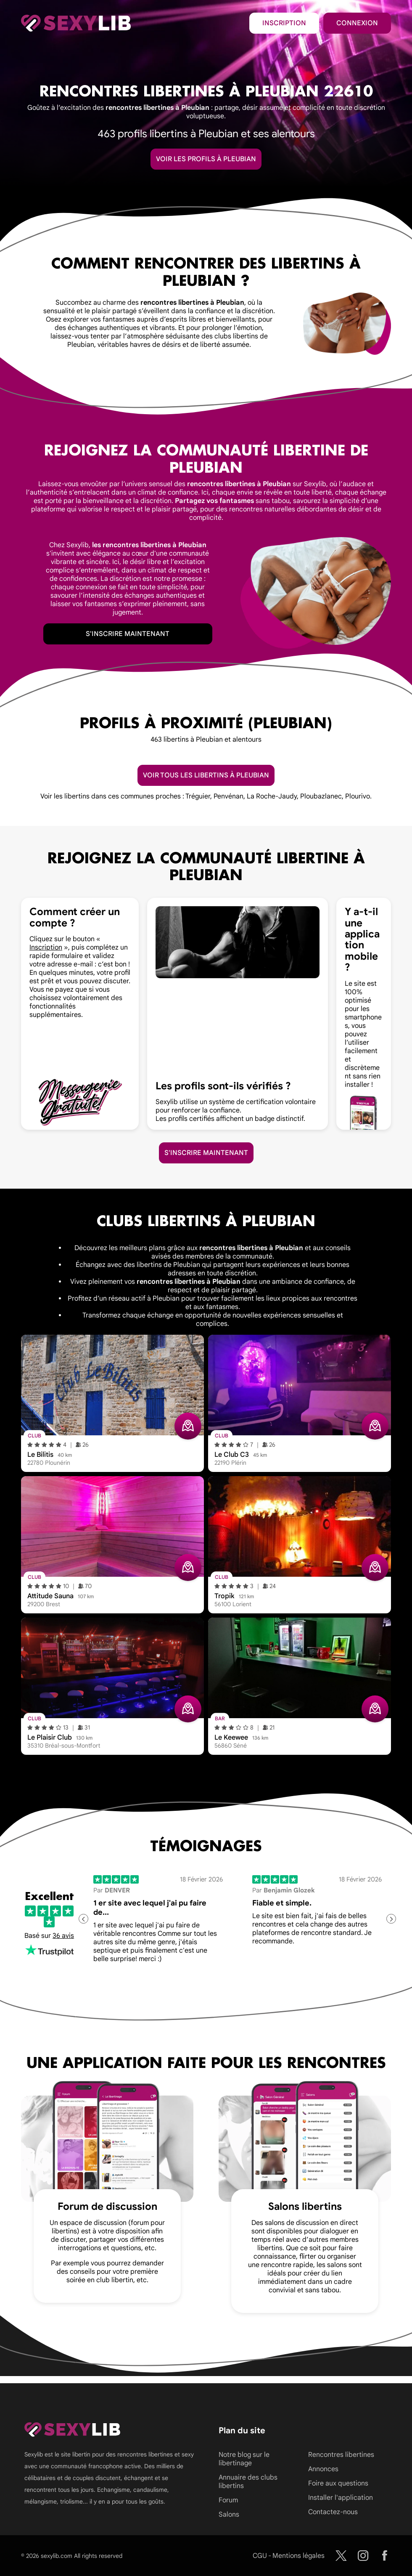 The height and width of the screenshot is (2576, 412). What do you see at coordinates (260, 2556) in the screenshot?
I see `CGU` at bounding box center [260, 2556].